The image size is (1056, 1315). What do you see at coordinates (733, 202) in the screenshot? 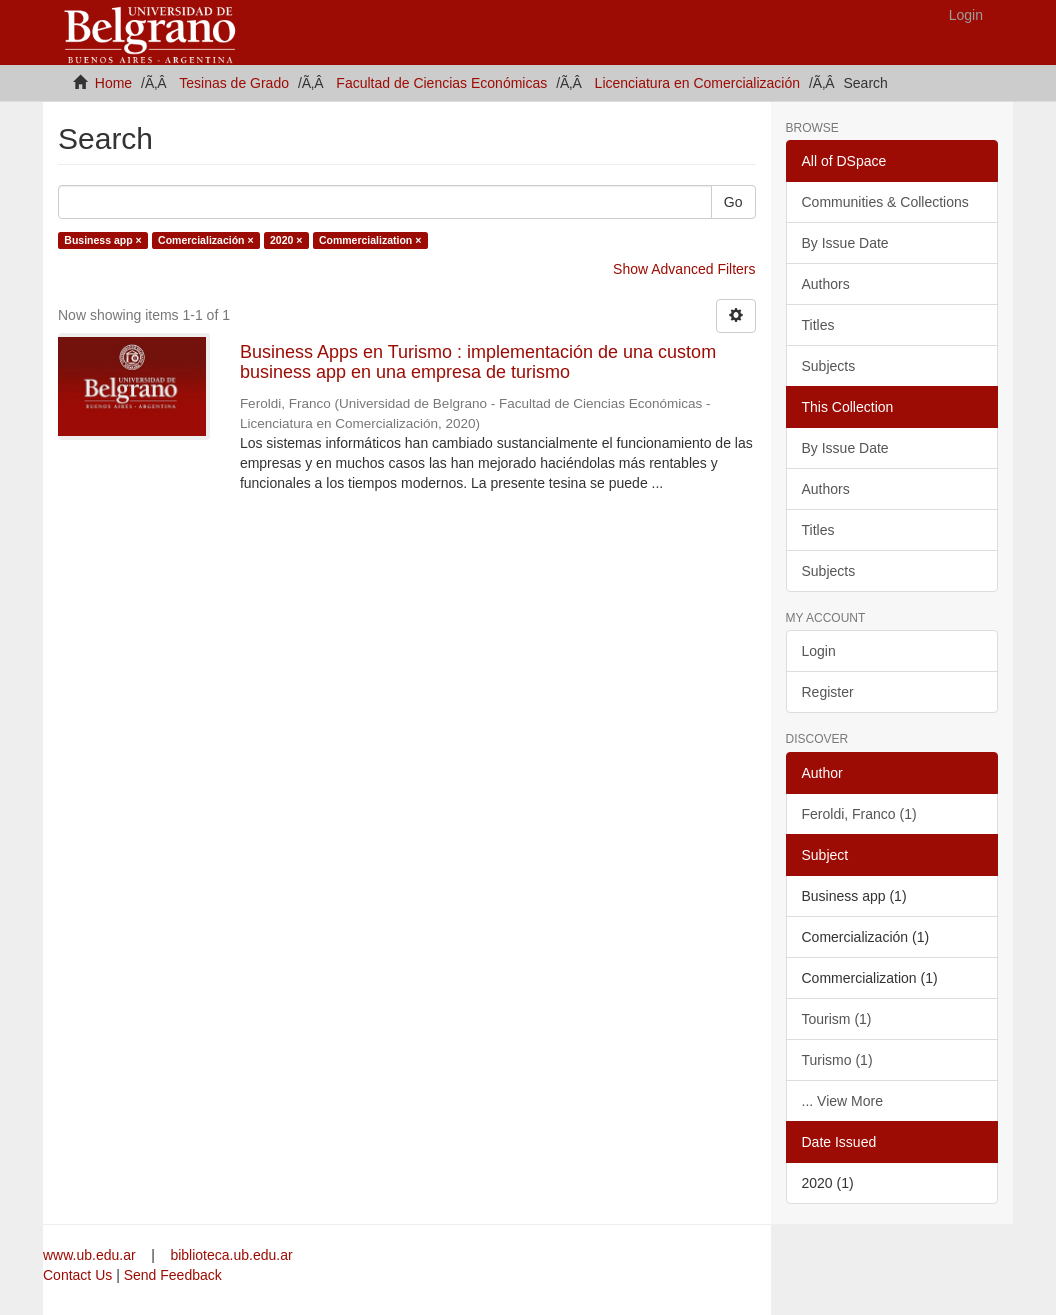
I see `Go` at bounding box center [733, 202].